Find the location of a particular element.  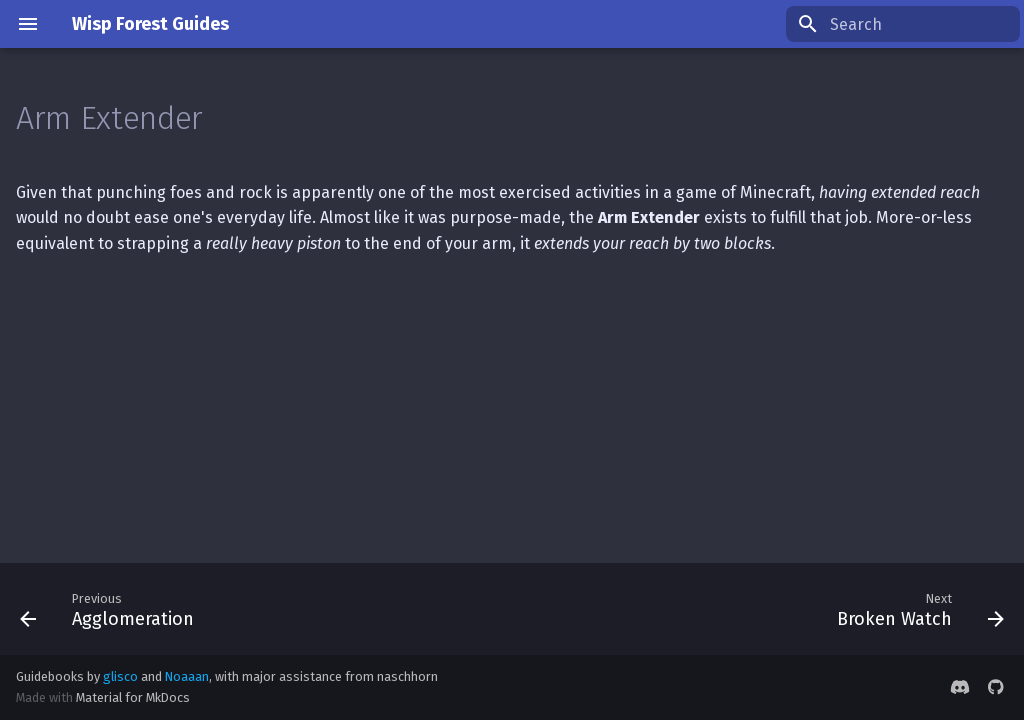

[Previous: Agglomeration] is located at coordinates (112, 609).